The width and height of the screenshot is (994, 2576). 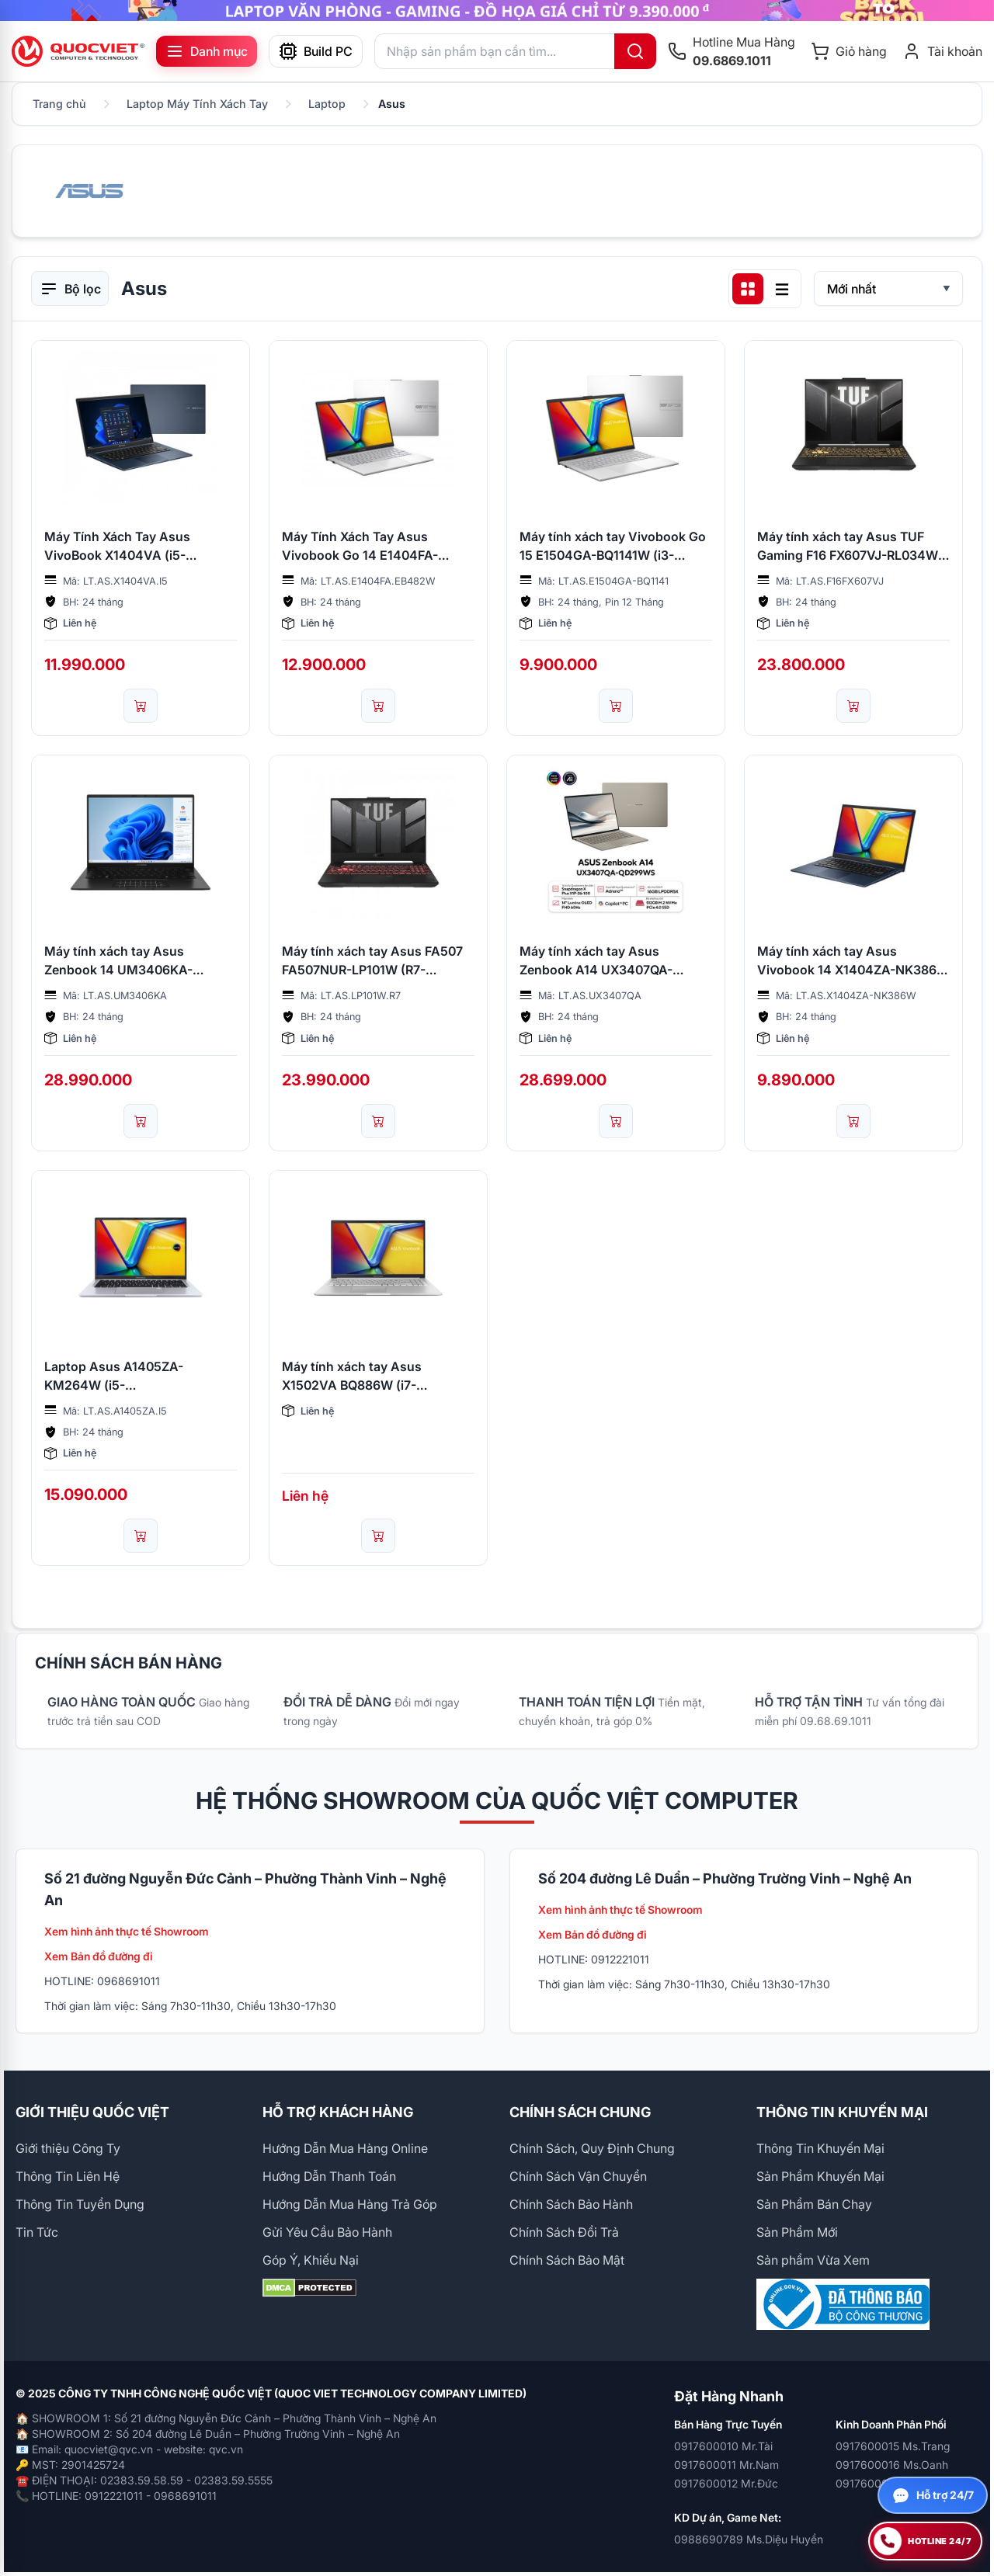 What do you see at coordinates (98, 1956) in the screenshot?
I see `Xem Bản đồ đường đi` at bounding box center [98, 1956].